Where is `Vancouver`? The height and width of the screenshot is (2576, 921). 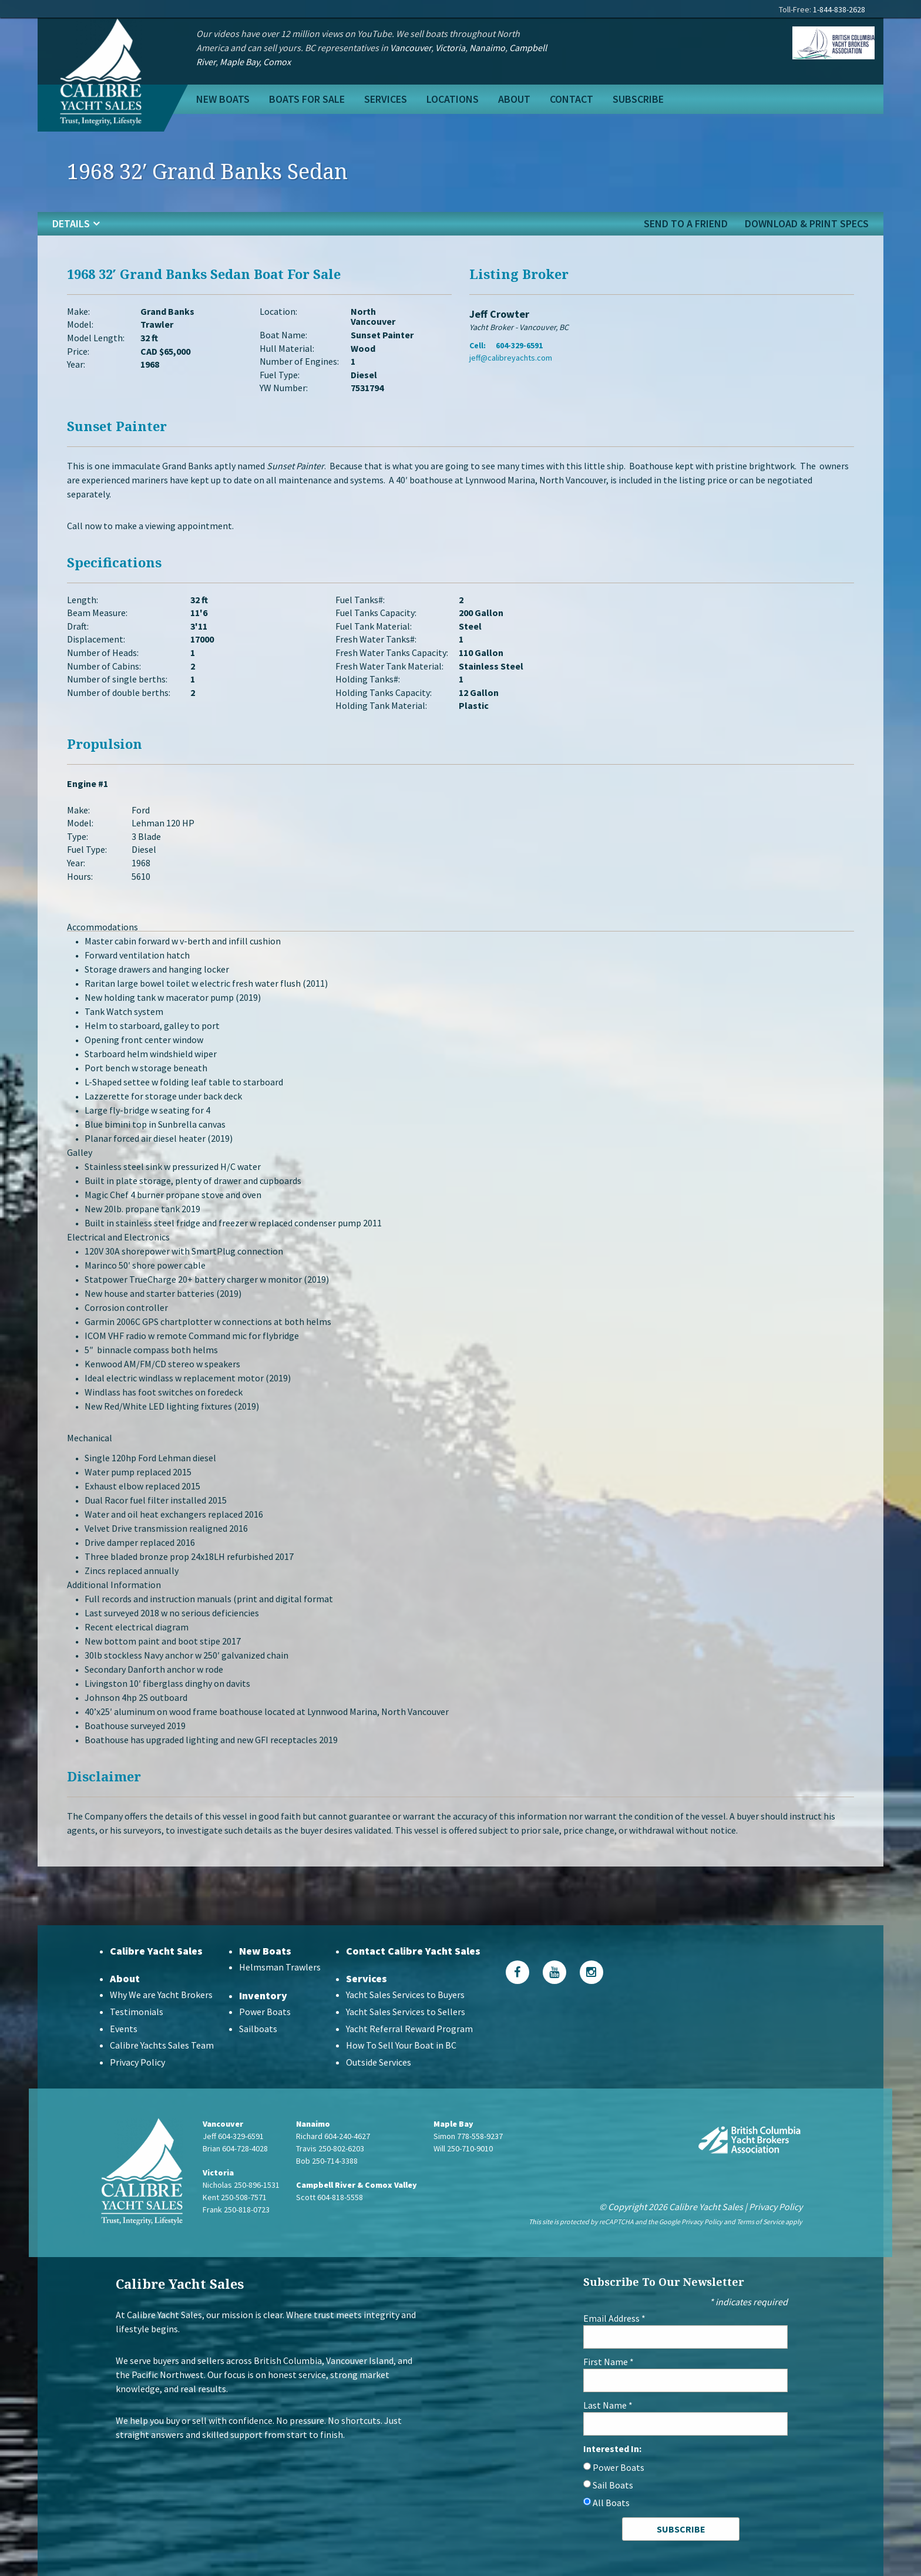 Vancouver is located at coordinates (410, 47).